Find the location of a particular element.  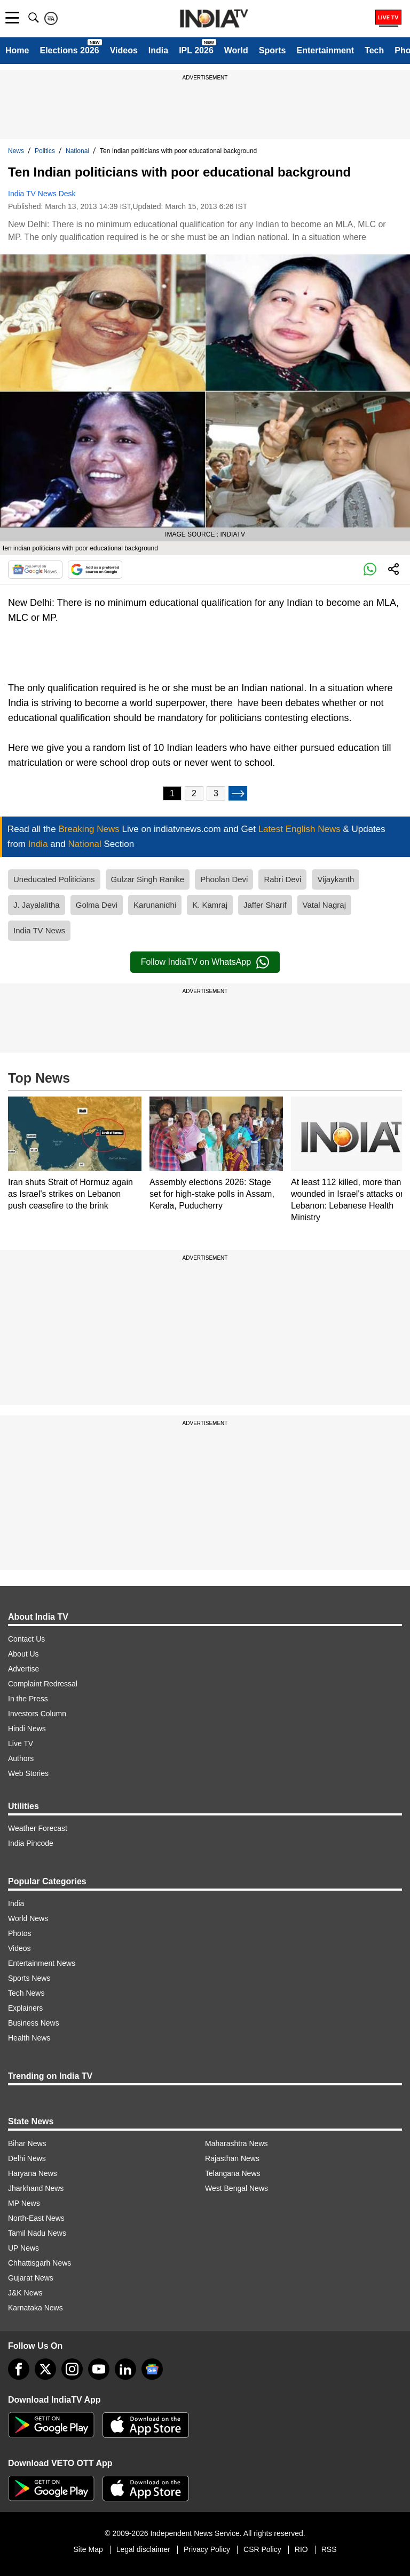

[instagram] is located at coordinates (72, 2369).